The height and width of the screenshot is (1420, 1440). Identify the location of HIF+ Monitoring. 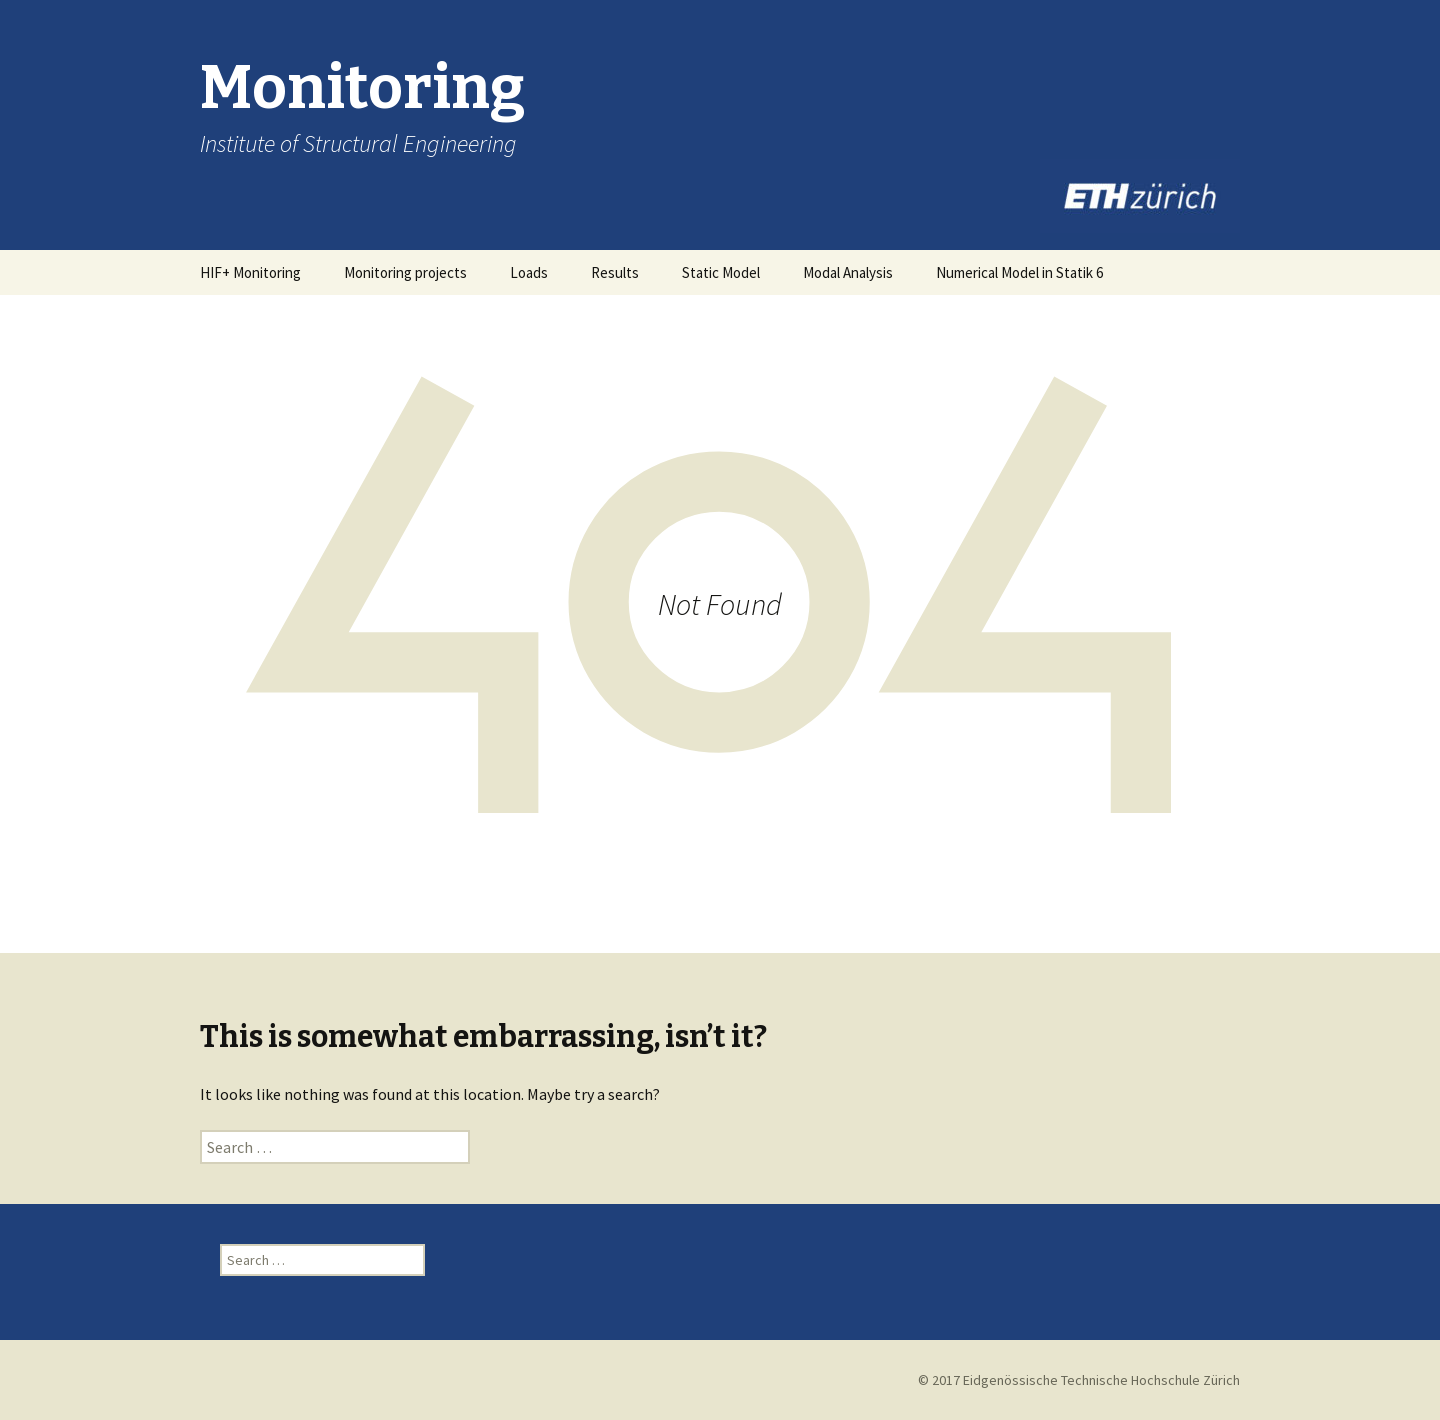
(250, 272).